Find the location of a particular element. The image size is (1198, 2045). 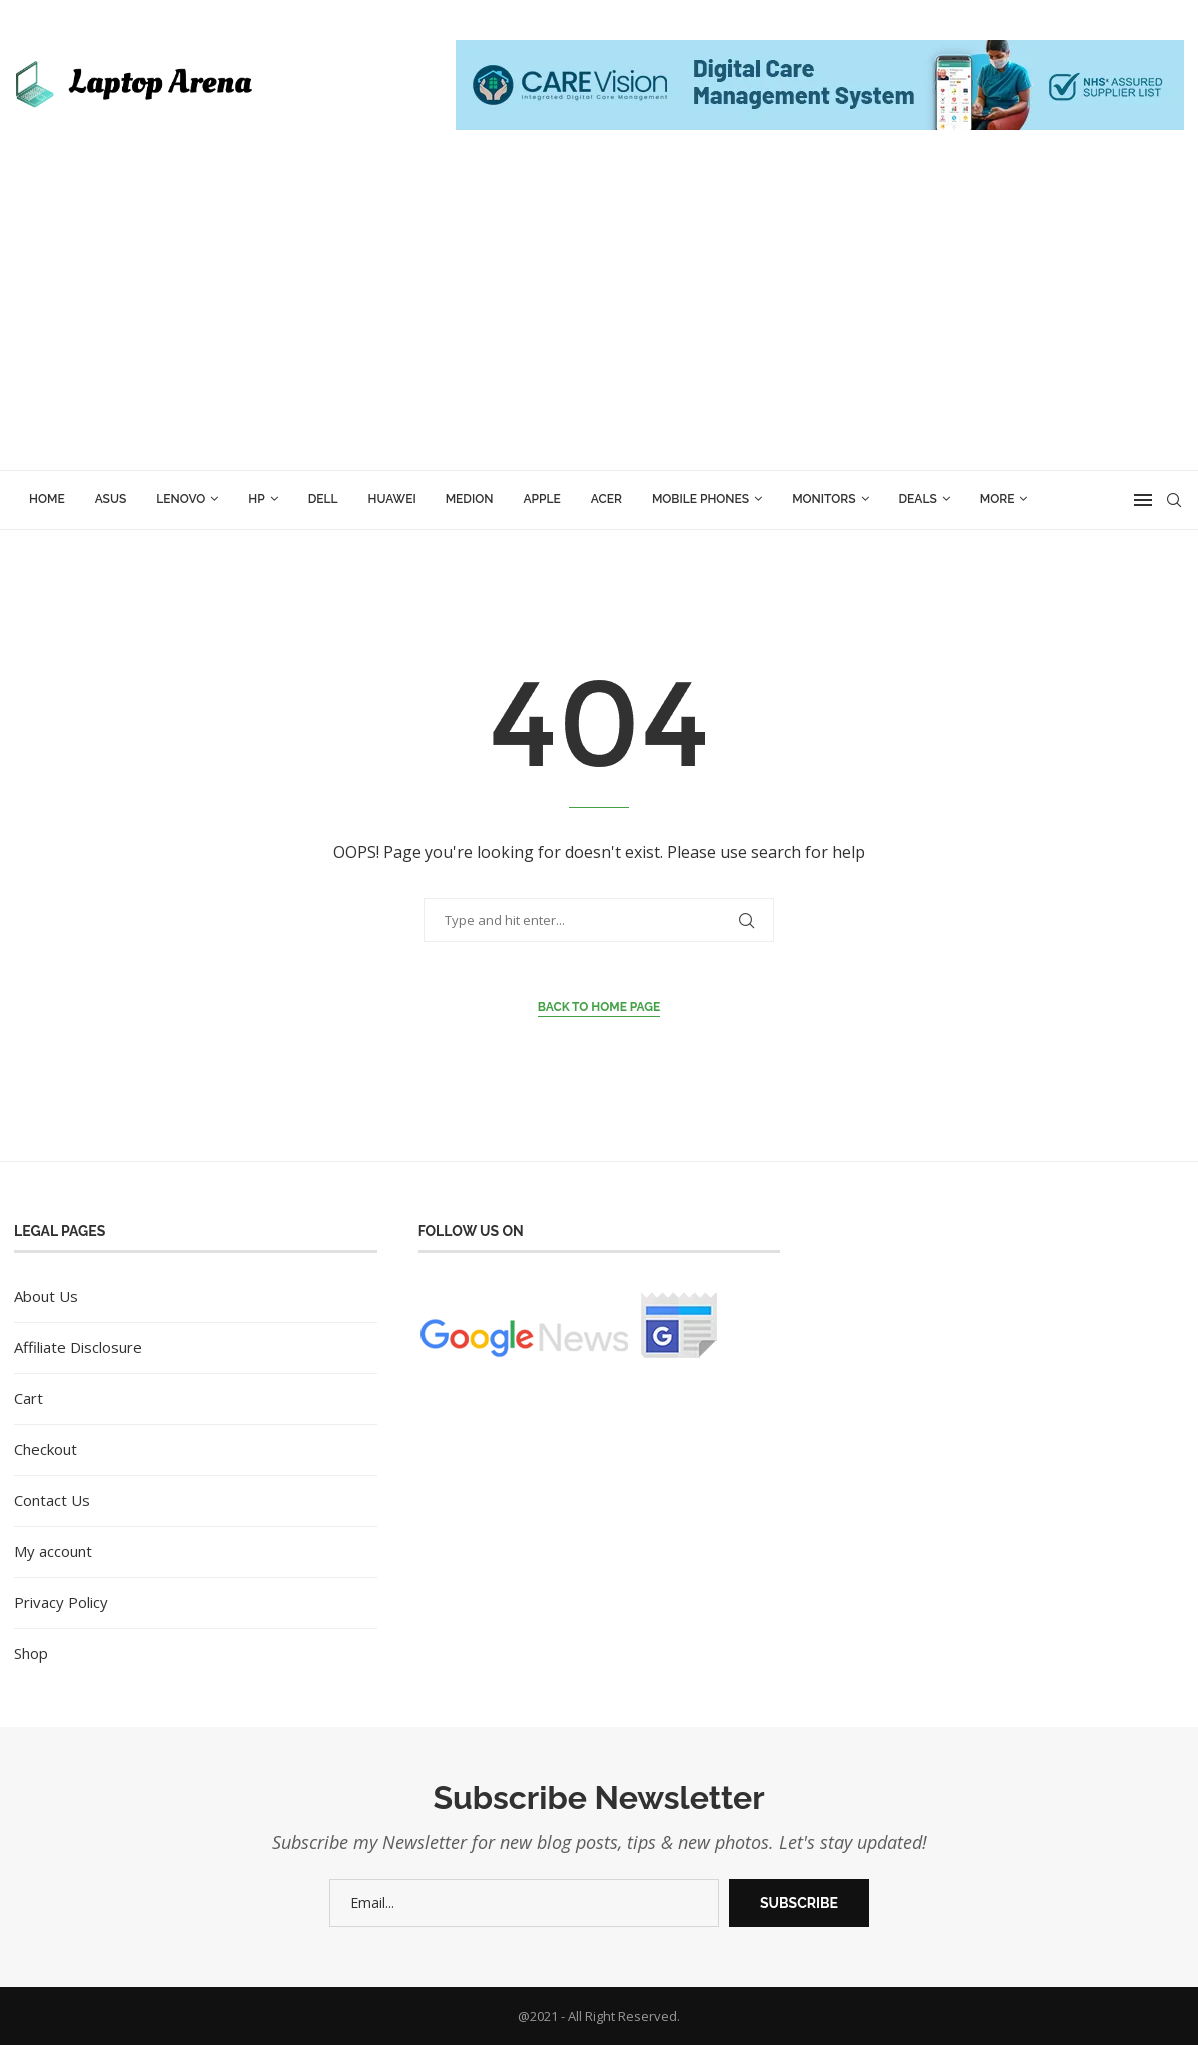

Back to Home Page is located at coordinates (599, 1007).